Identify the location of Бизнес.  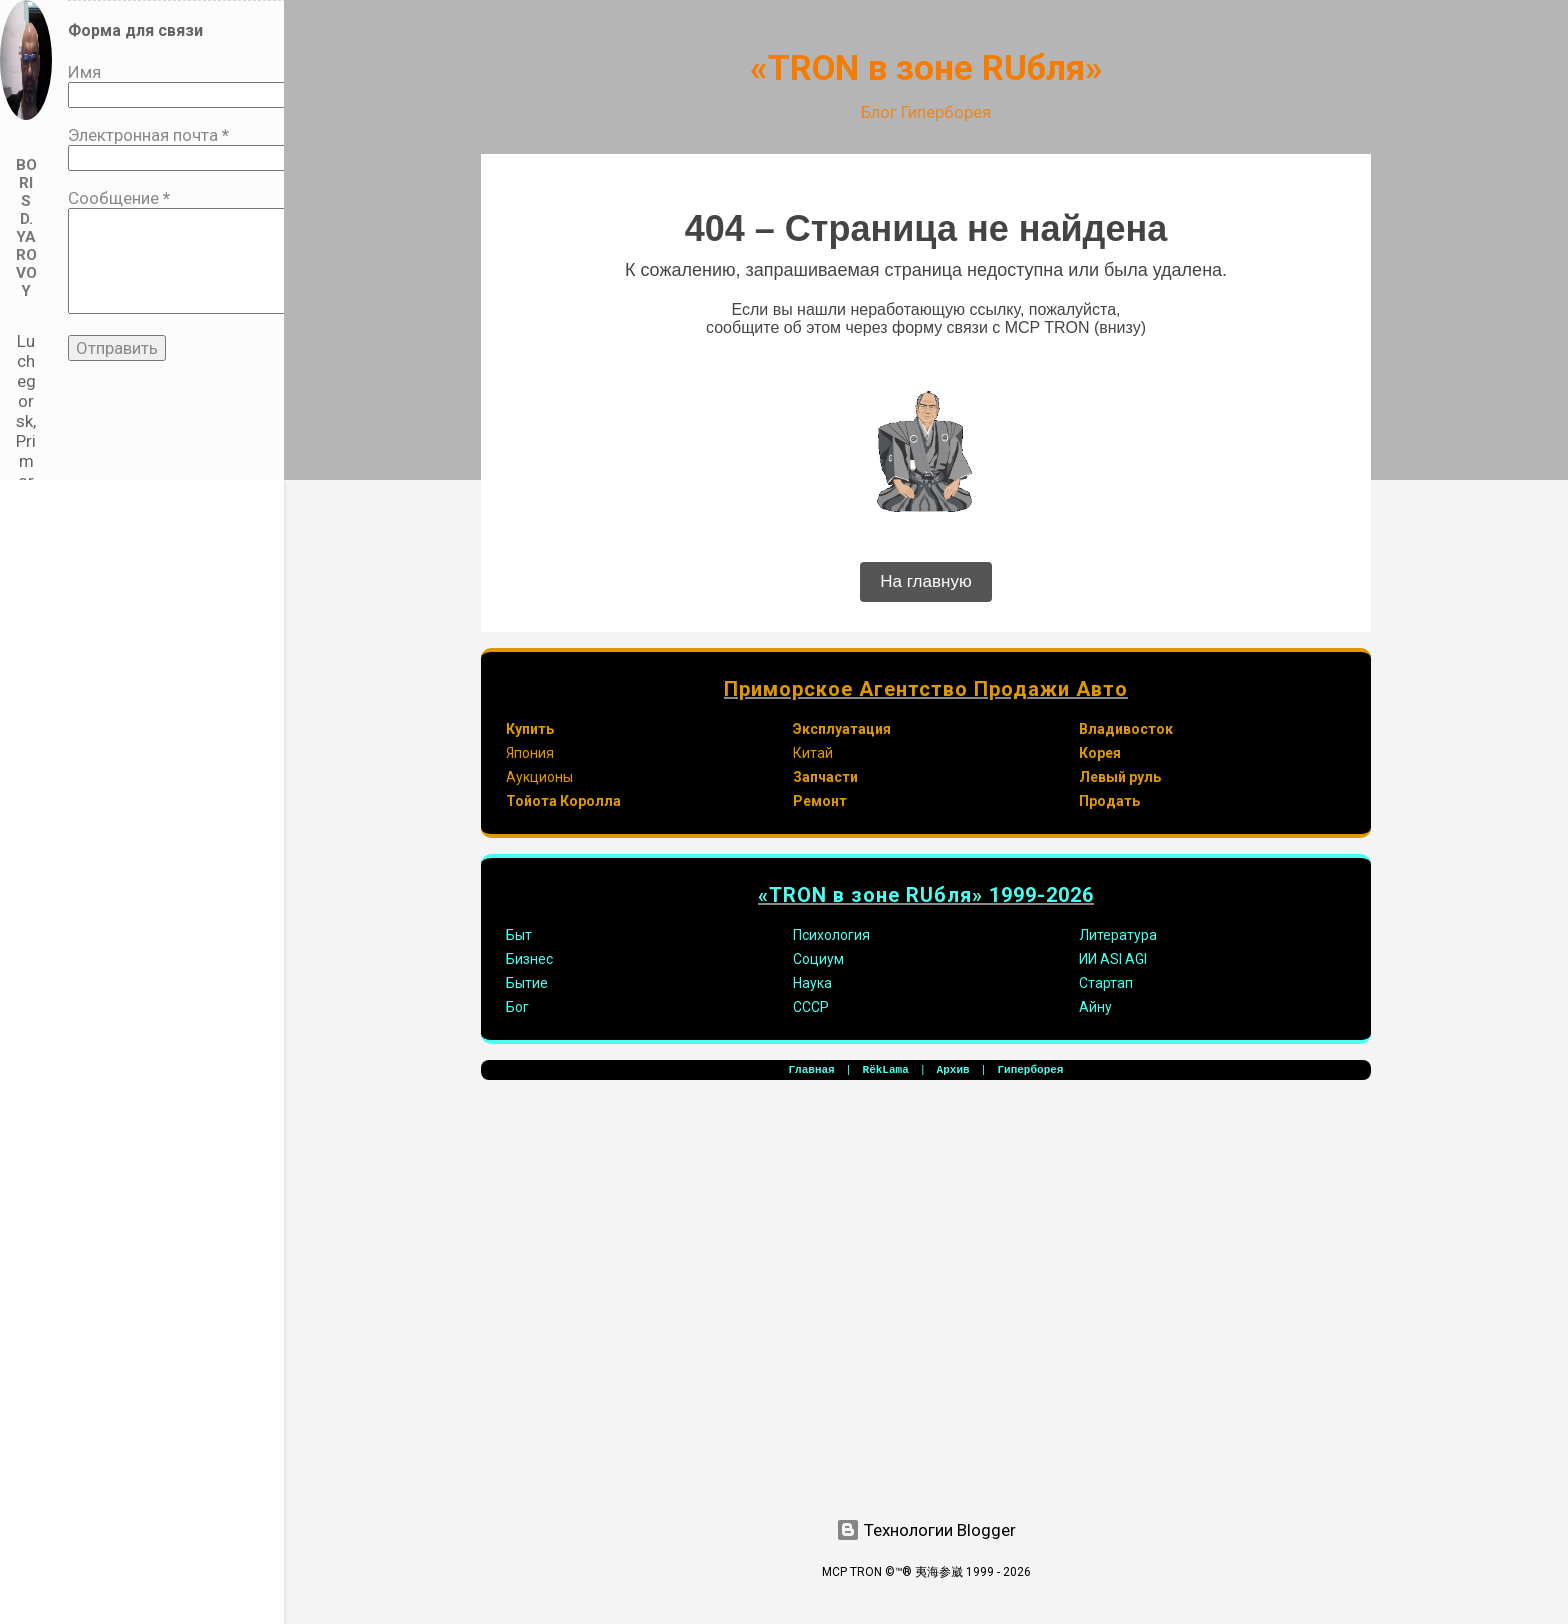
(529, 959).